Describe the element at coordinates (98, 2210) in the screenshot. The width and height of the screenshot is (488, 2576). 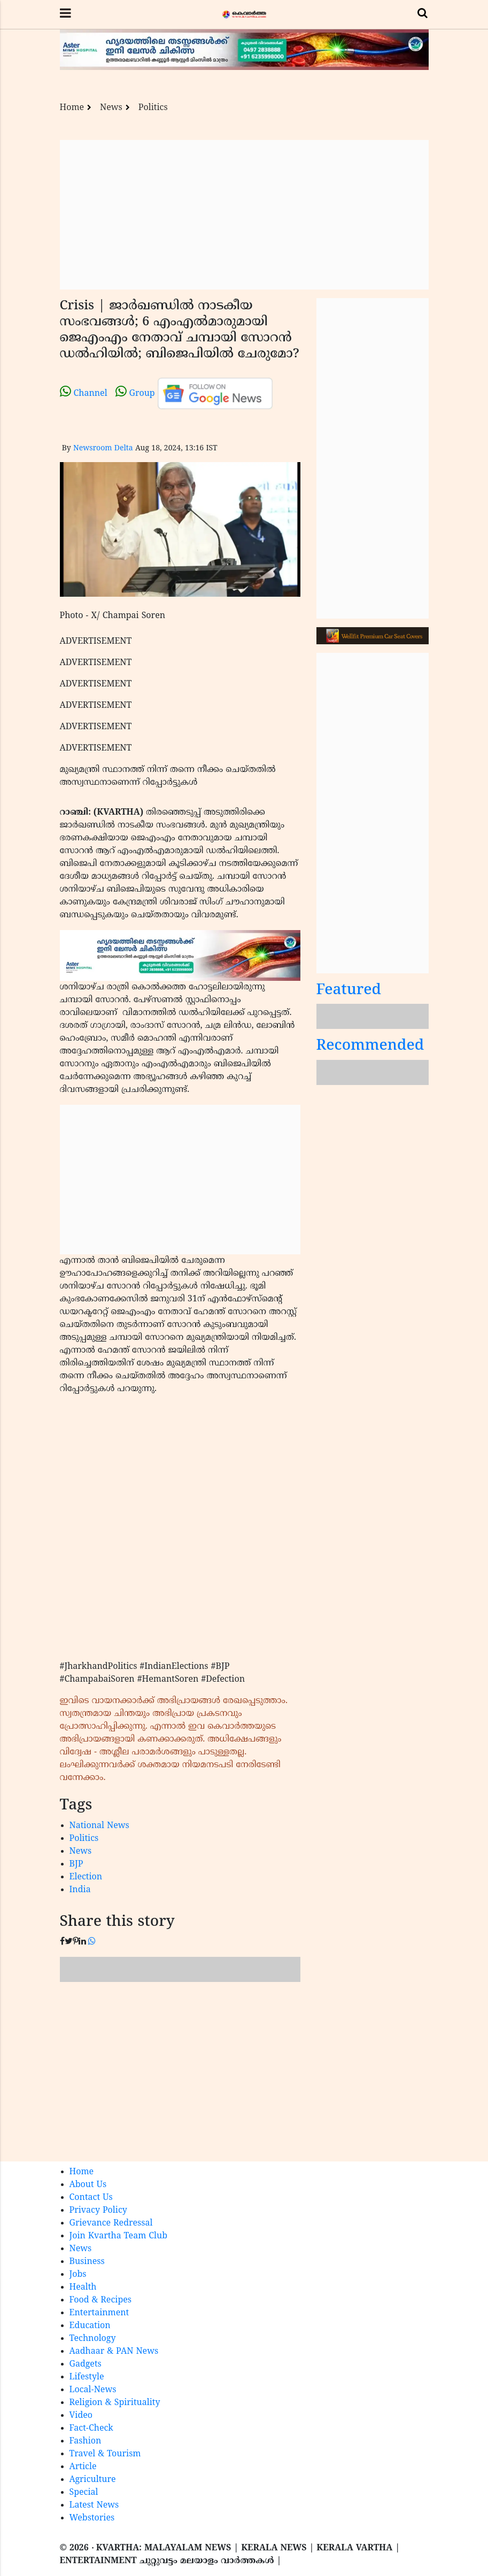
I see `Privacy Policy` at that location.